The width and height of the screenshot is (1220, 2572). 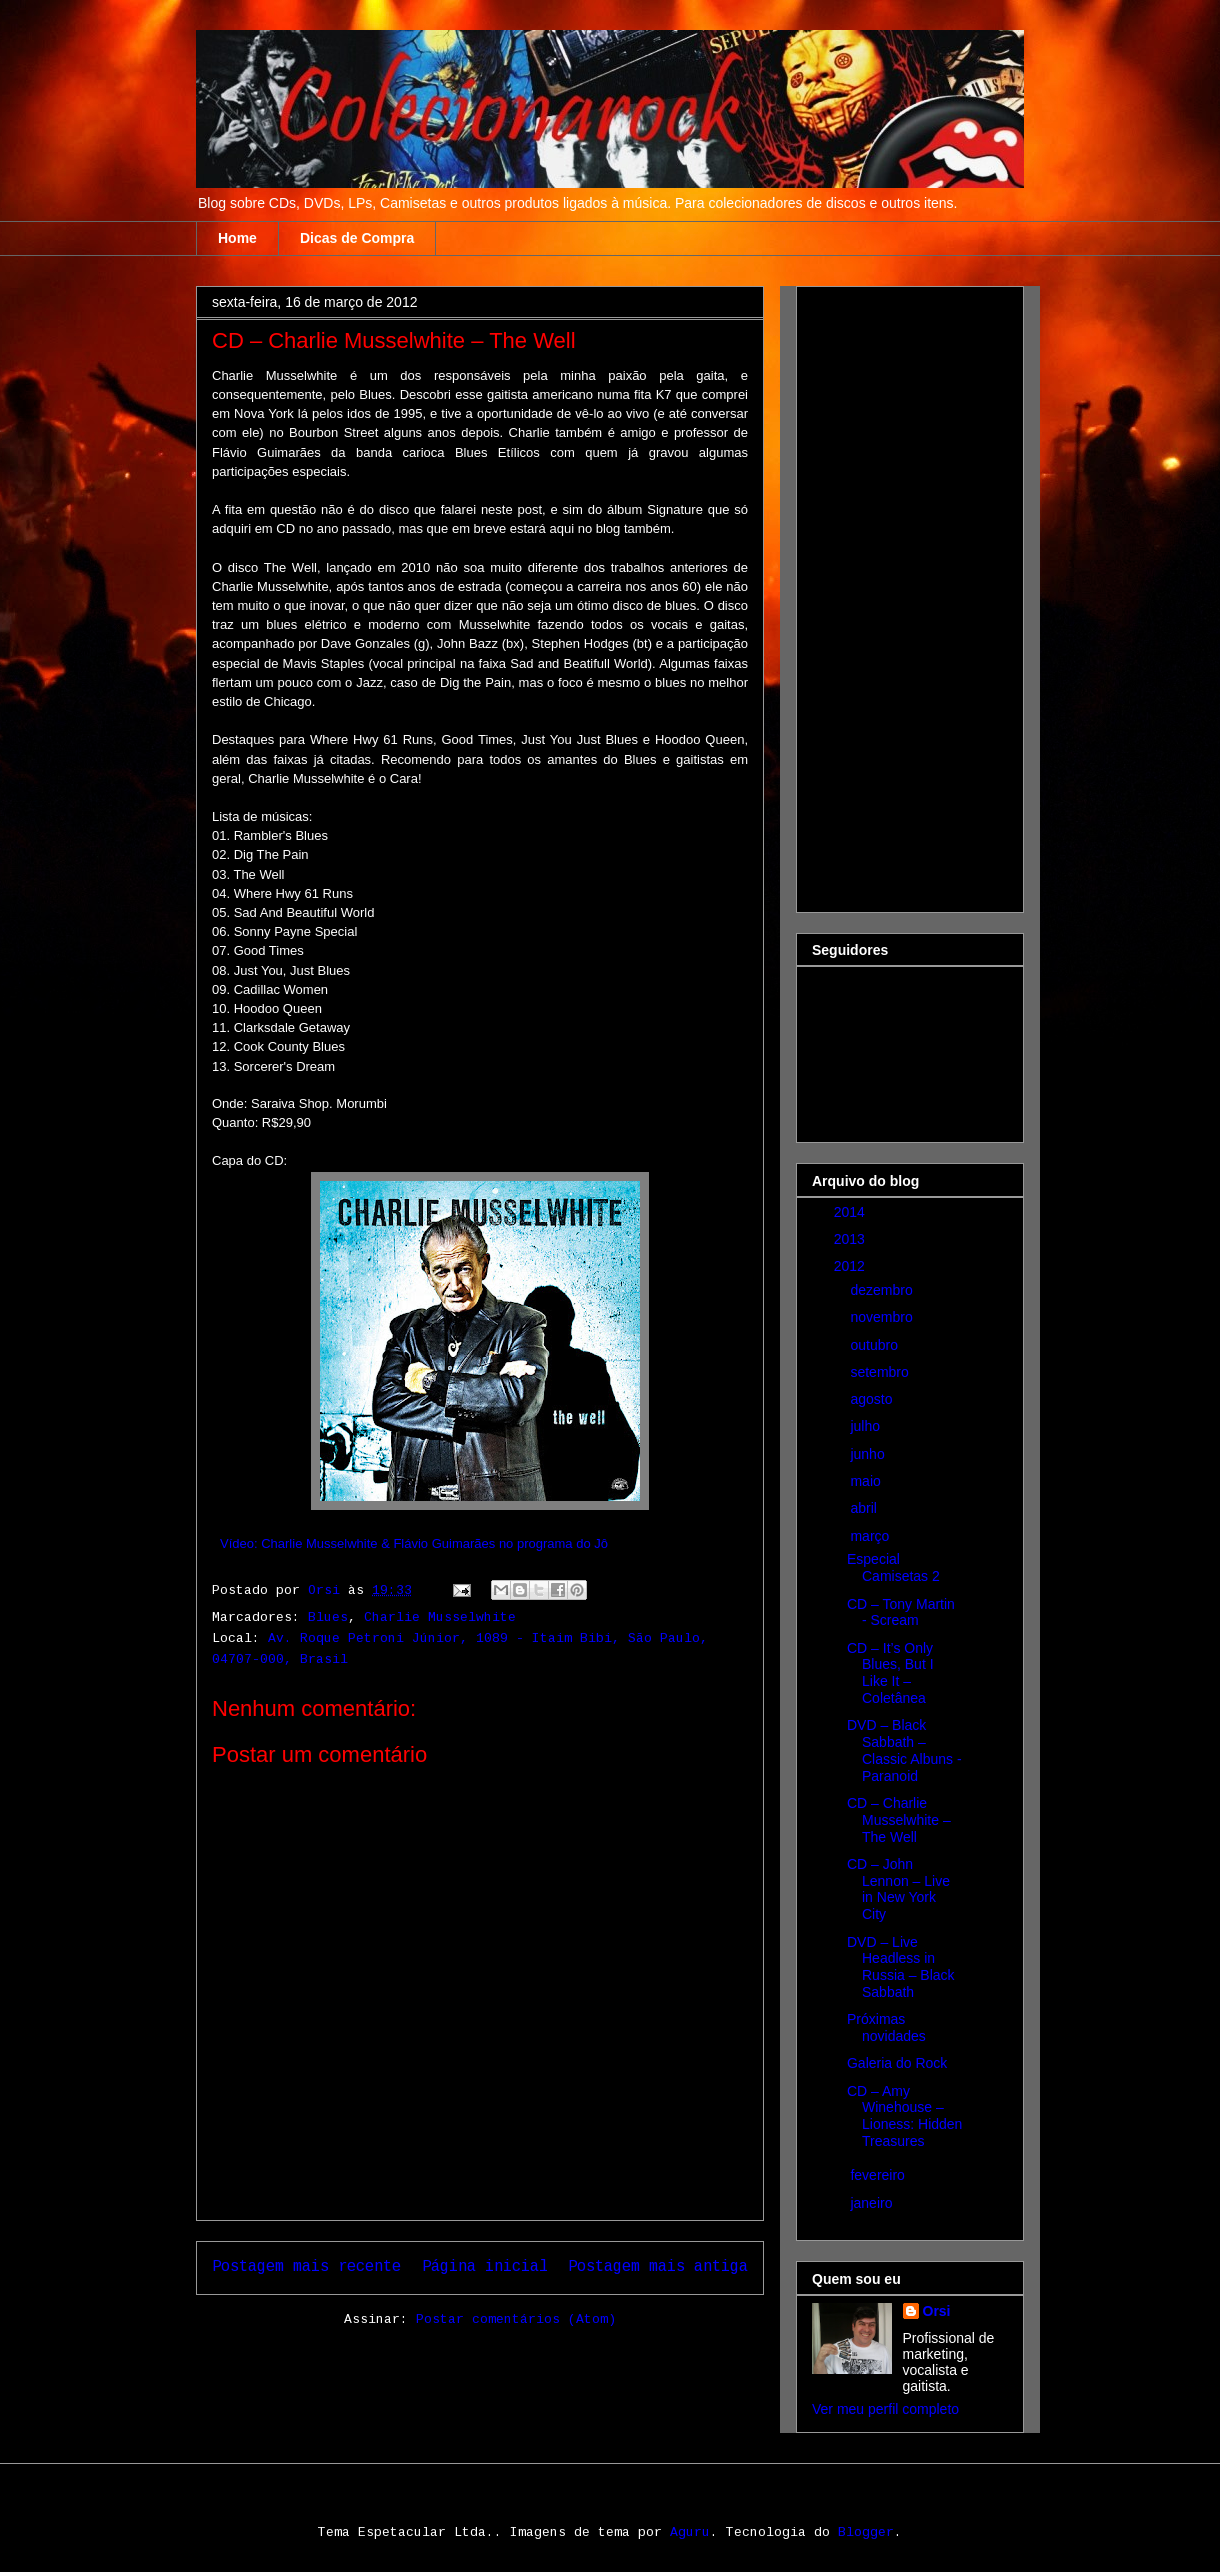 What do you see at coordinates (899, 1820) in the screenshot?
I see `CD – Charlie Musselwhite – The Well` at bounding box center [899, 1820].